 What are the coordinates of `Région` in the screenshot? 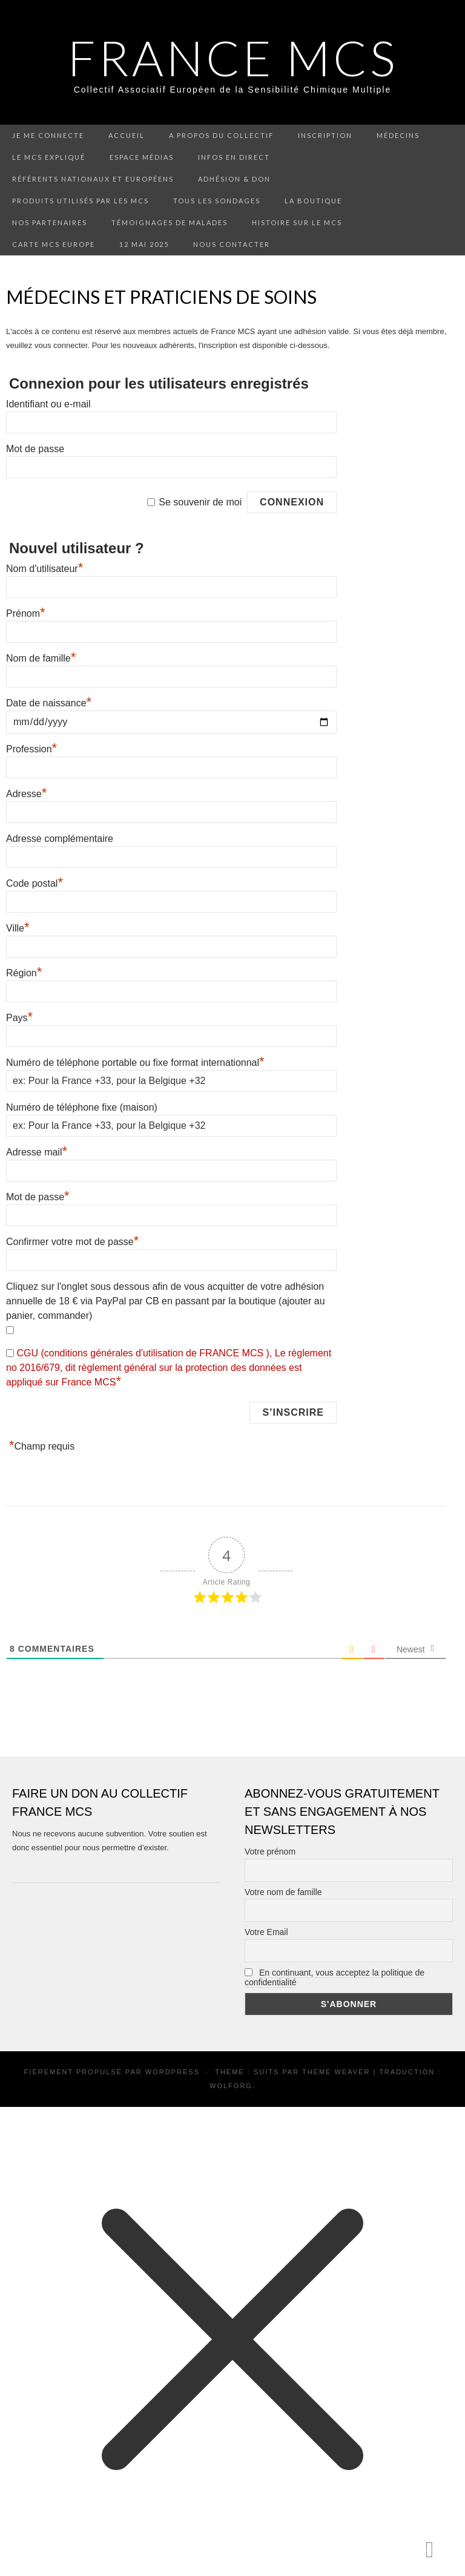 It's located at (24, 973).